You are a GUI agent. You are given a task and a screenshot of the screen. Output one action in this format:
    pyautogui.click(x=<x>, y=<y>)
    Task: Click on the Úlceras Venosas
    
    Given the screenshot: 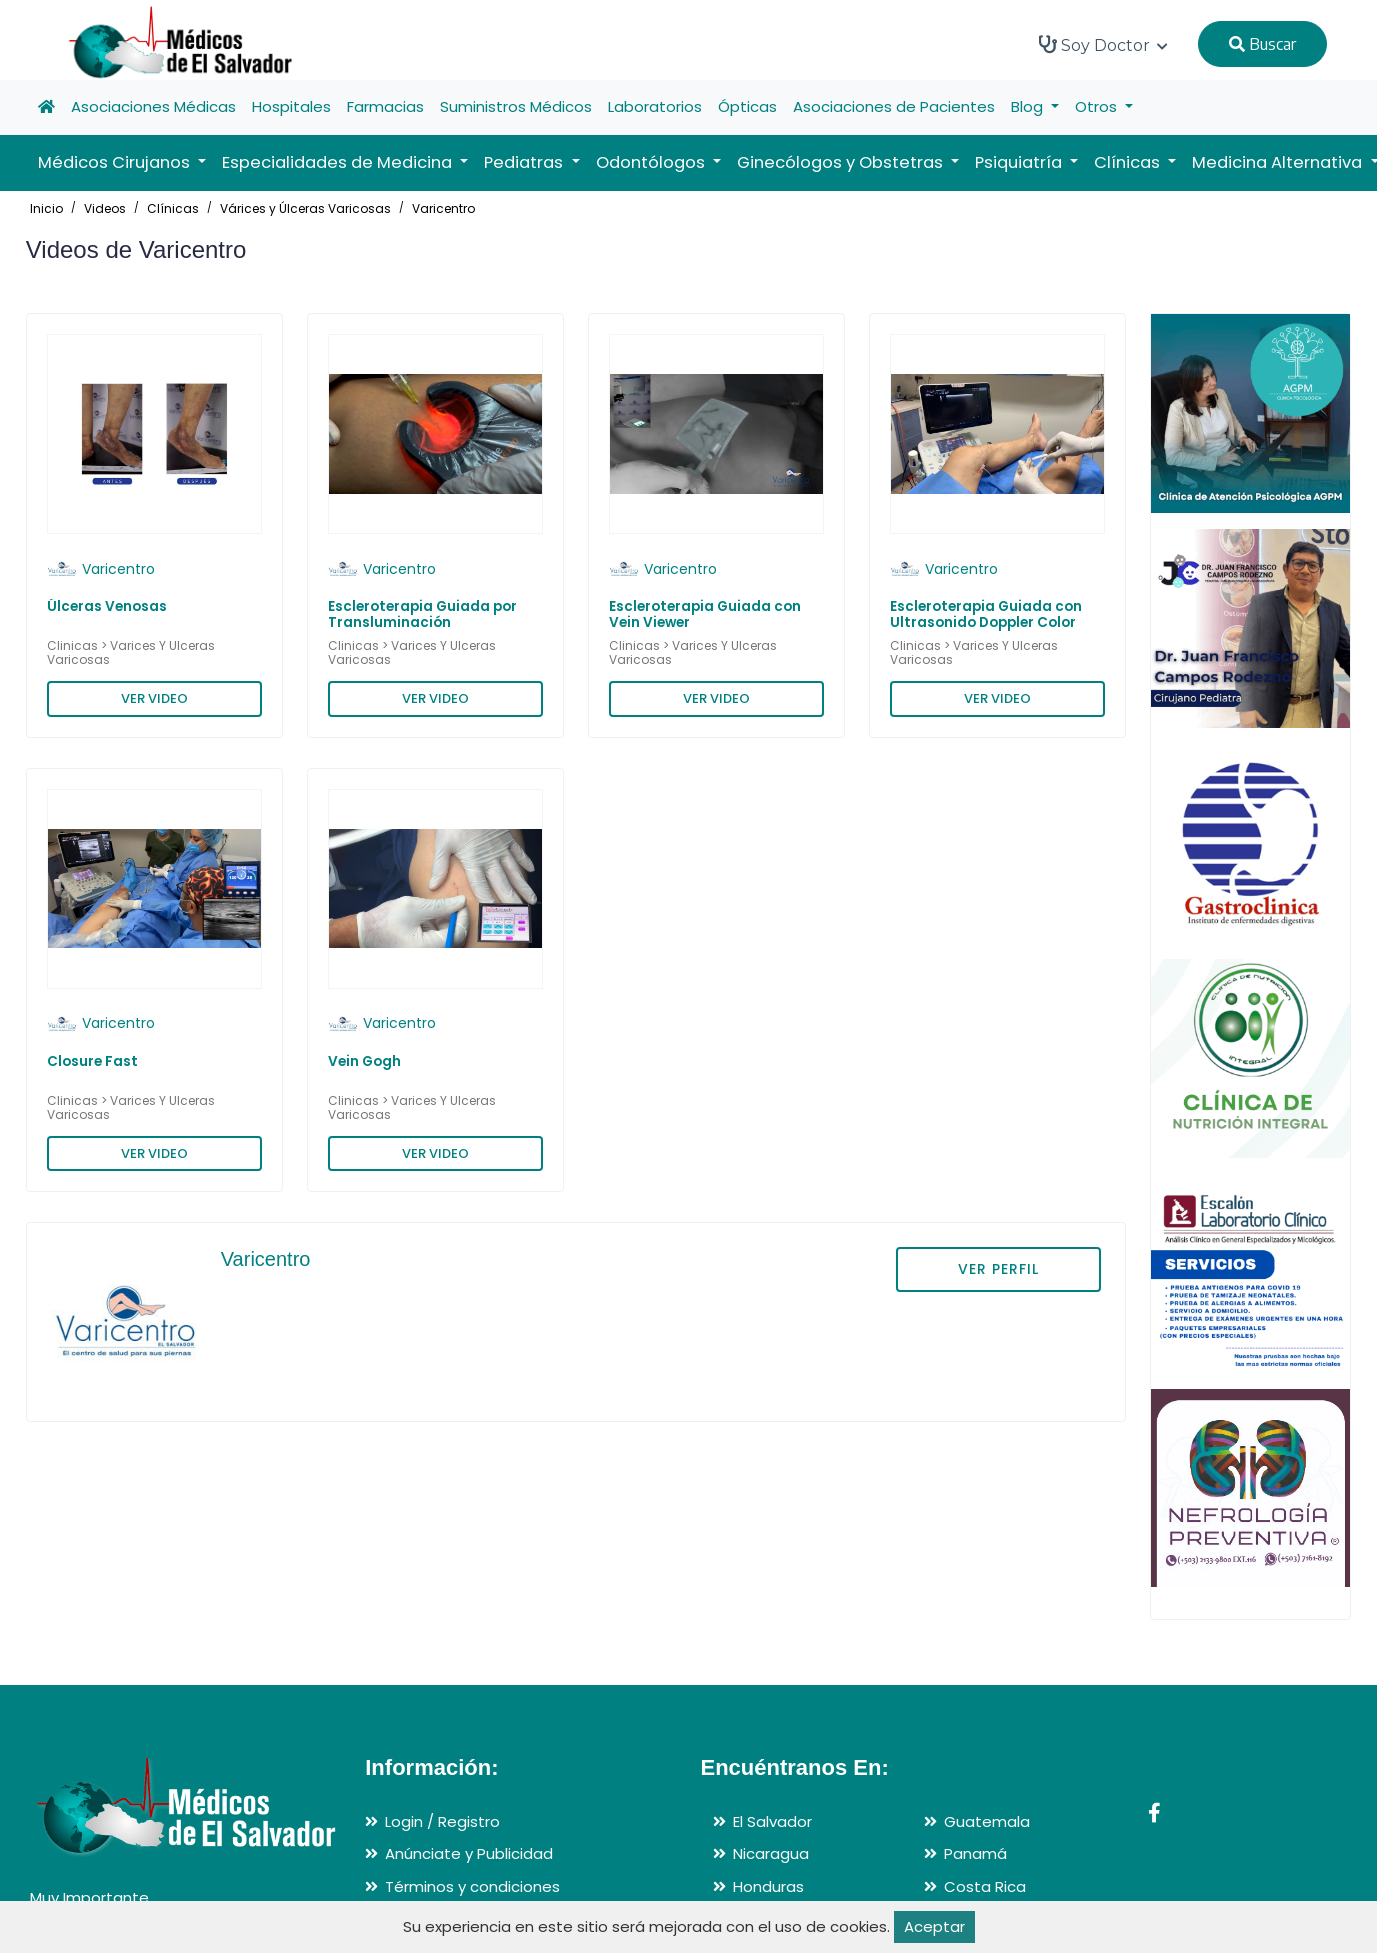 What is the action you would take?
    pyautogui.click(x=107, y=606)
    